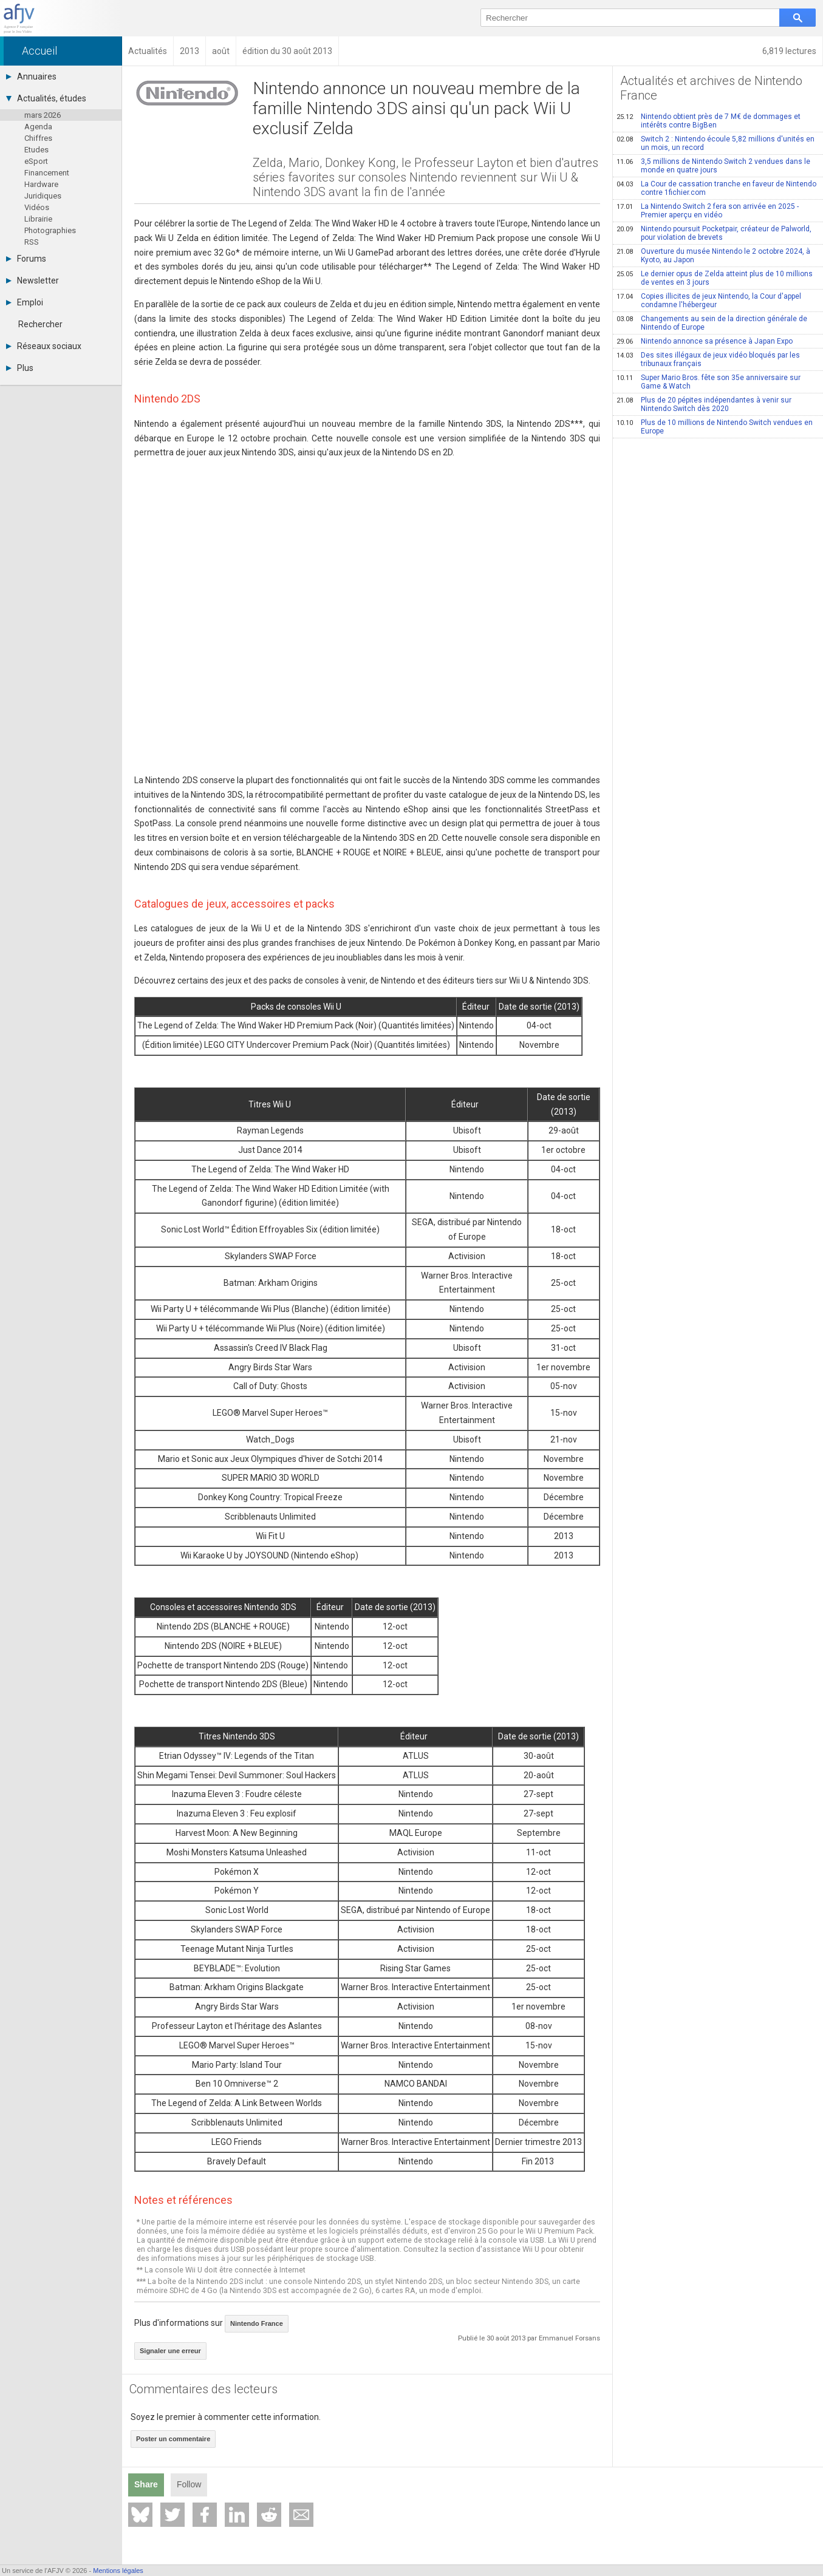 The image size is (823, 2576). What do you see at coordinates (256, 2323) in the screenshot?
I see `Nintendo France` at bounding box center [256, 2323].